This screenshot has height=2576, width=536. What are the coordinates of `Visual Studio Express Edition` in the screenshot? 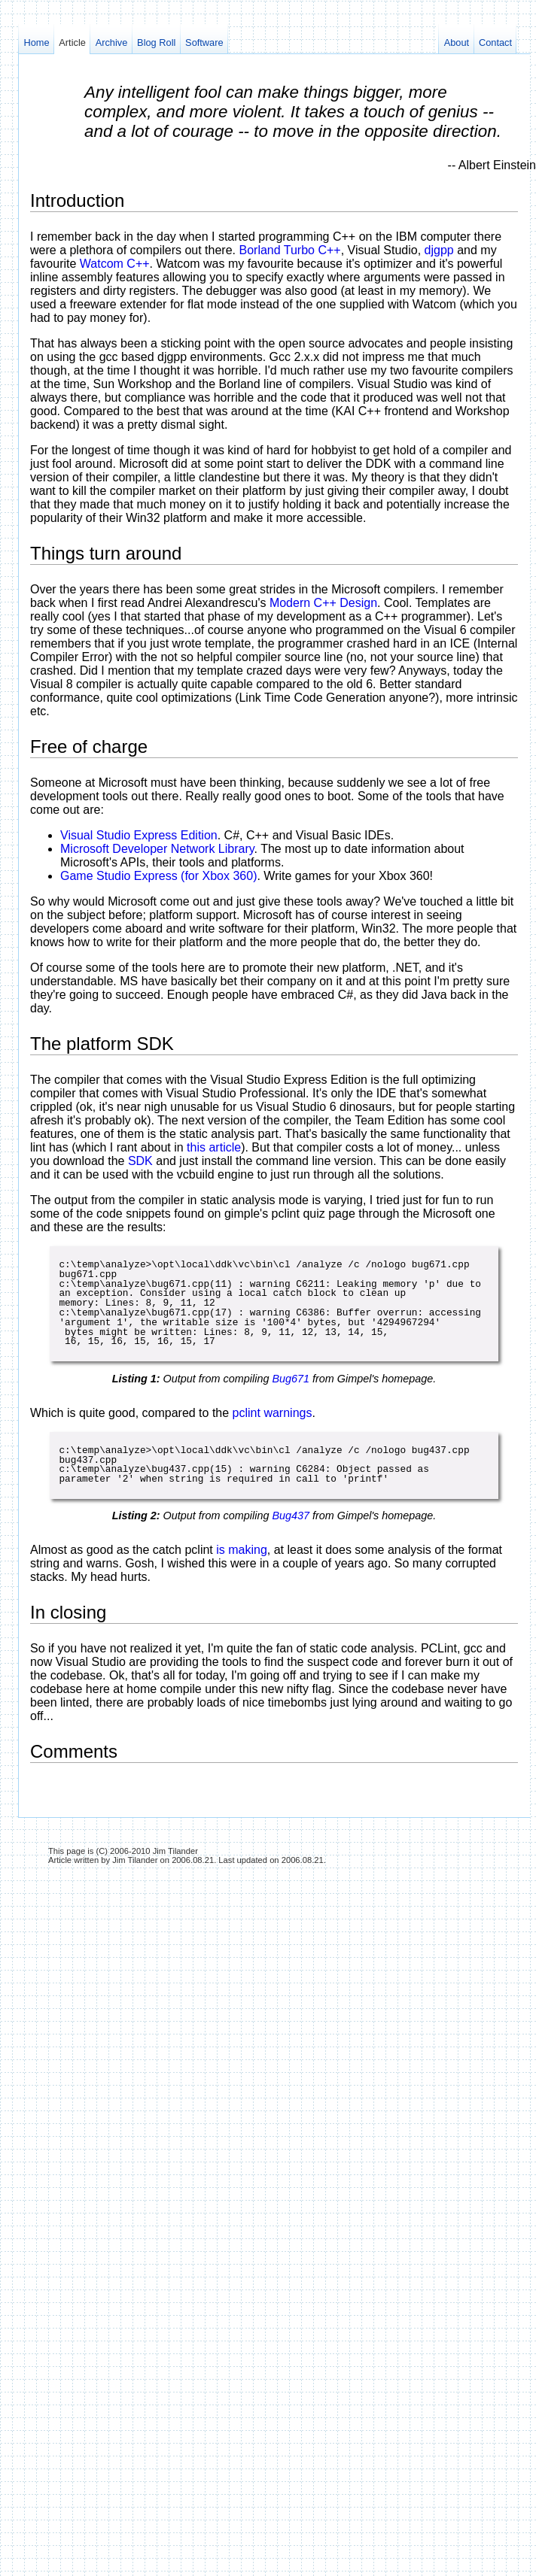 It's located at (139, 835).